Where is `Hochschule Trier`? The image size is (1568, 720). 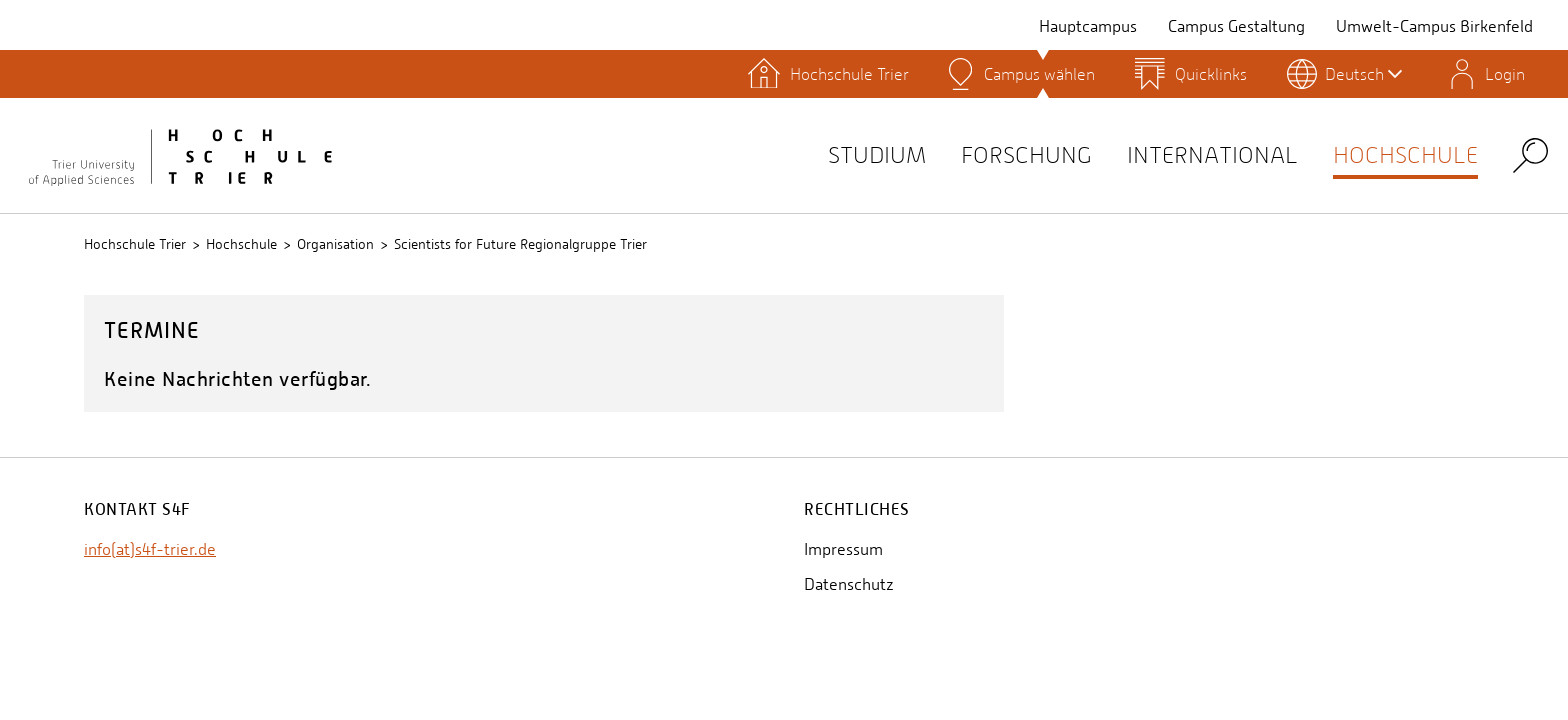
Hochschule Trier is located at coordinates (135, 244).